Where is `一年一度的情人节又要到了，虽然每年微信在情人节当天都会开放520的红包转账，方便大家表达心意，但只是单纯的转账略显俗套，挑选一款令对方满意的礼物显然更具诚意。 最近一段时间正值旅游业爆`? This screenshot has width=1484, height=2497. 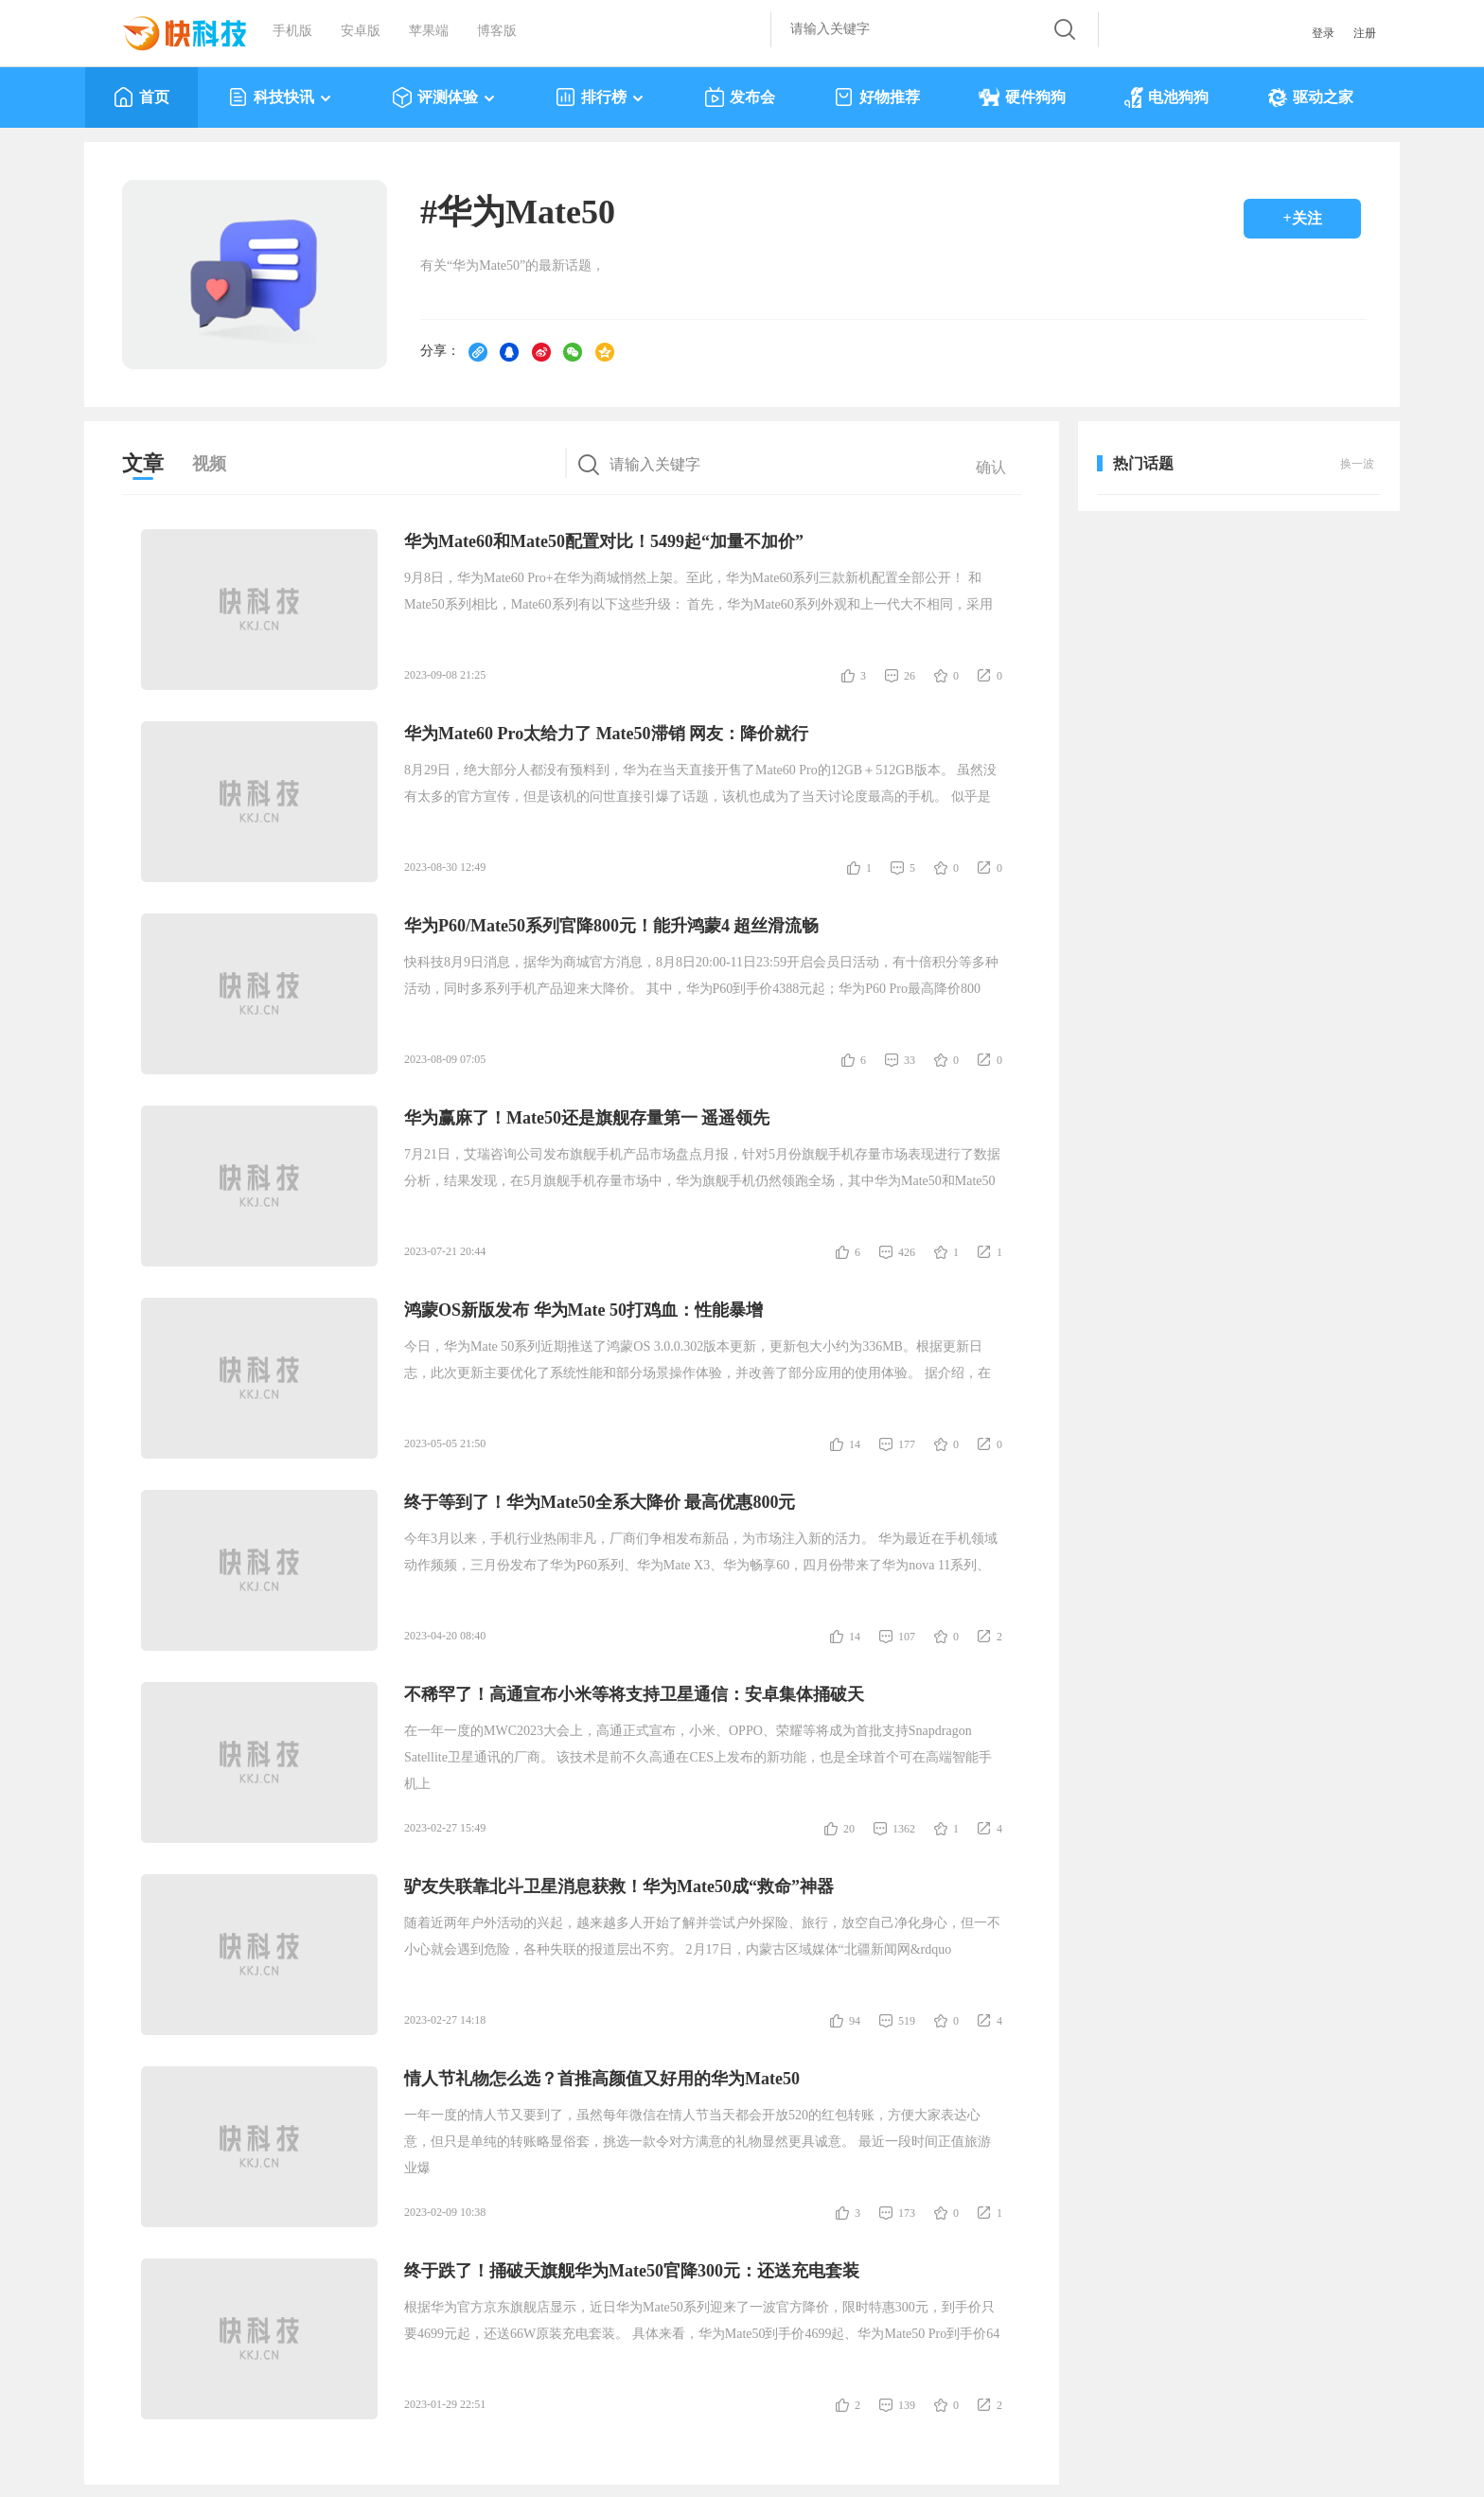
一年一度的情人节又要到了，虽然每年微信在情人节当天都会开放520的红包转账，方便大家表达心意，但只是单纯的转账略显俗套，挑选一款令对方满意的礼物显然更具诚意。 最近一段时间正值旅游业爆 is located at coordinates (697, 2141).